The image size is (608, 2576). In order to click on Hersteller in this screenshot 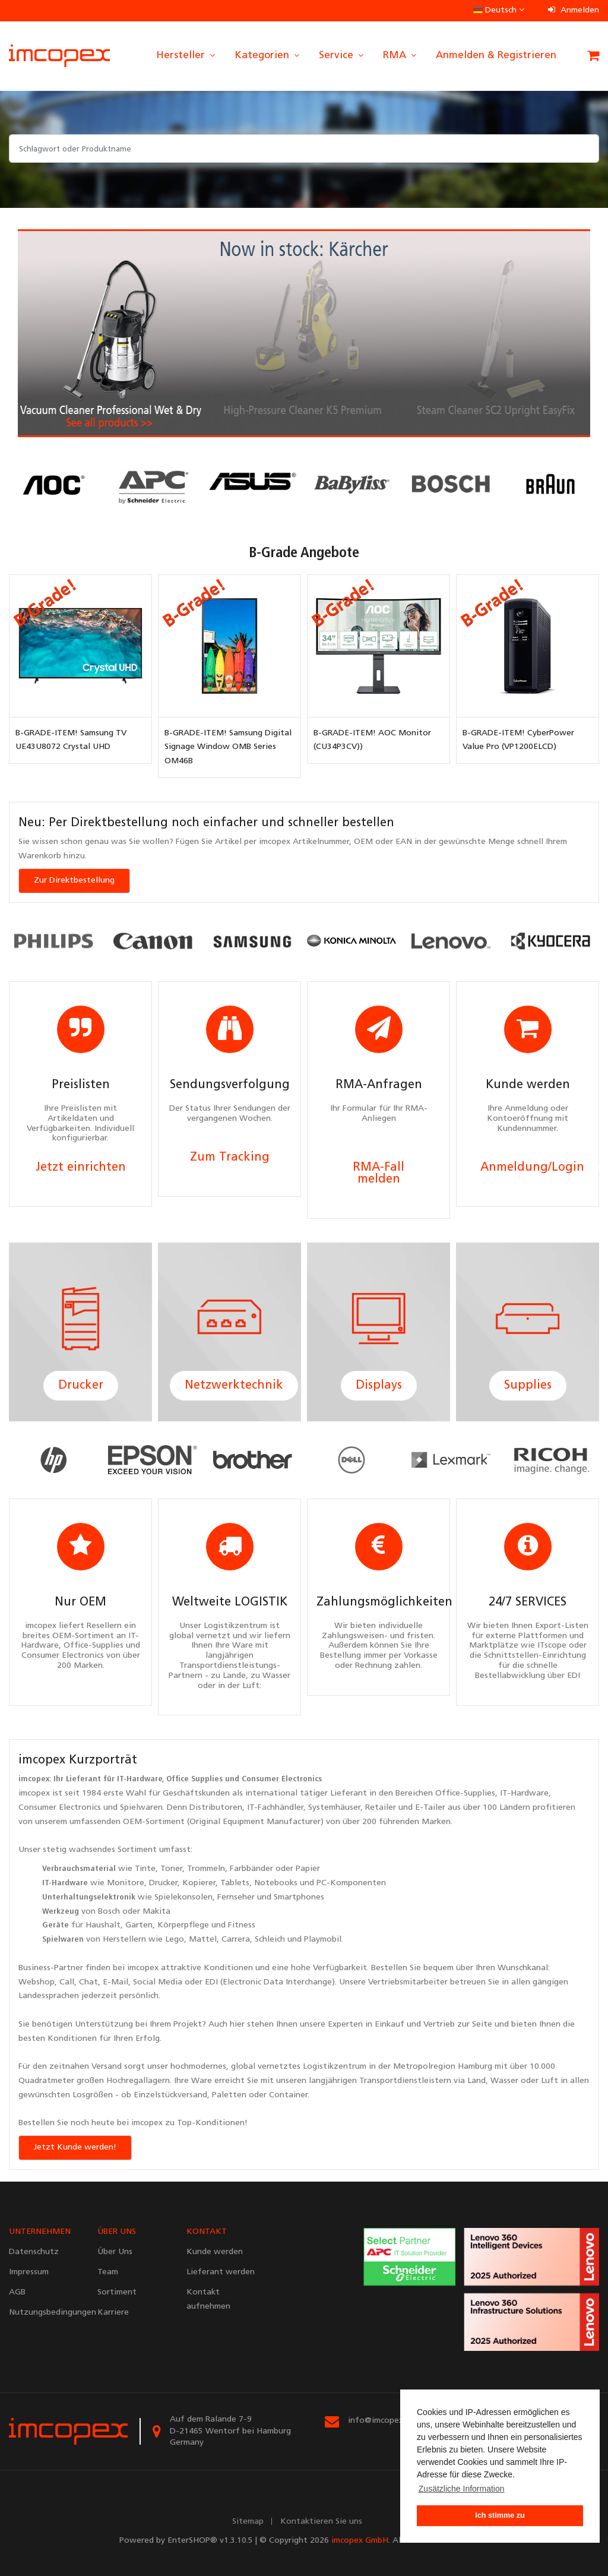, I will do `click(186, 55)`.